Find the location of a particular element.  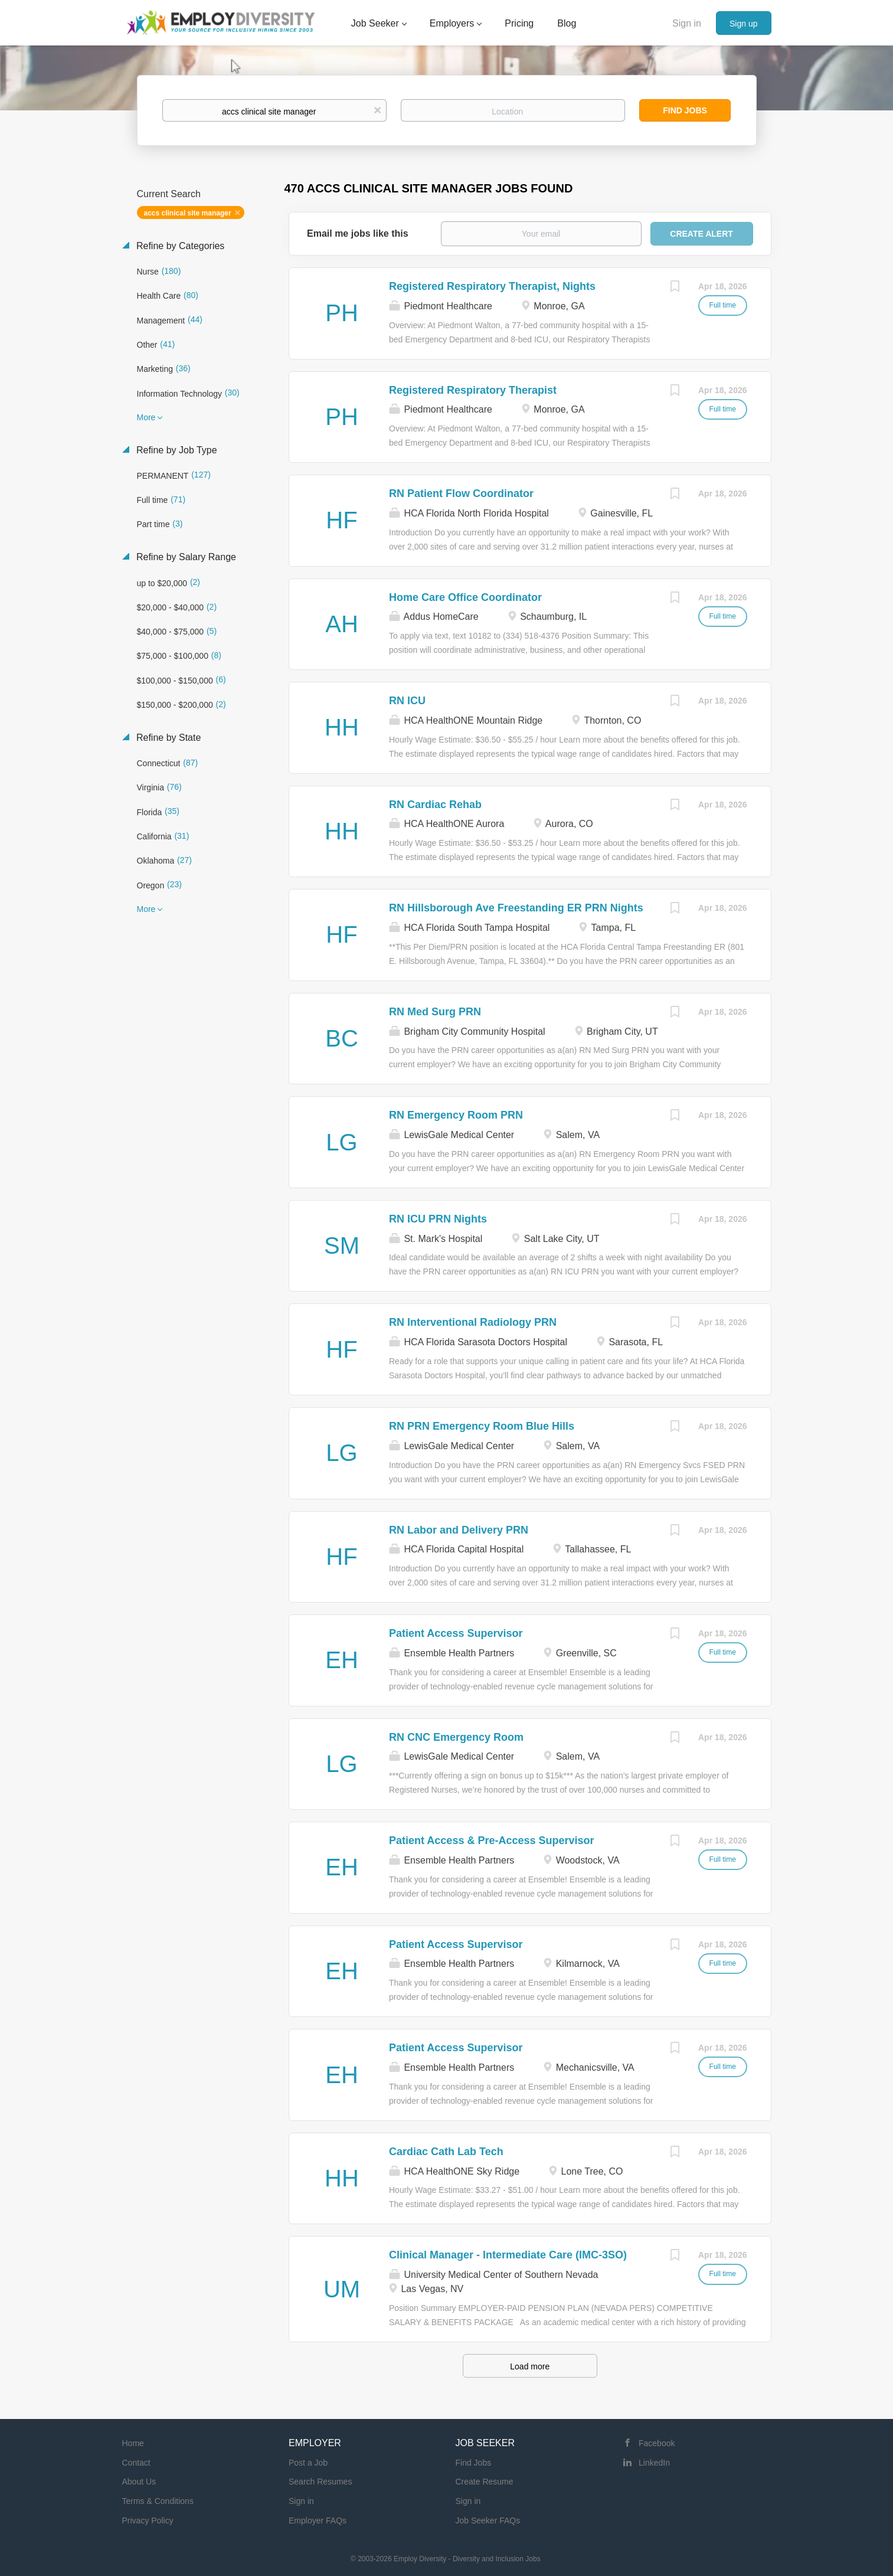

About Us is located at coordinates (139, 2481).